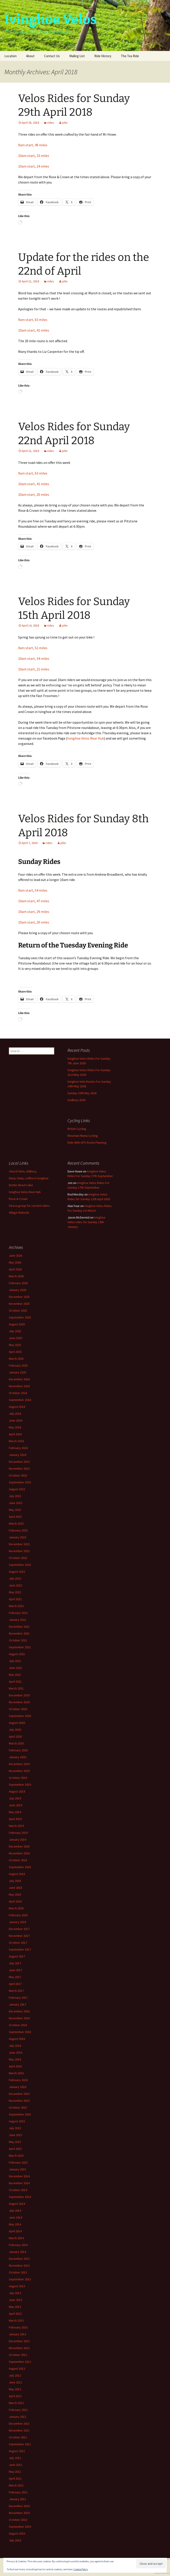  What do you see at coordinates (15, 1578) in the screenshot?
I see `July 2022` at bounding box center [15, 1578].